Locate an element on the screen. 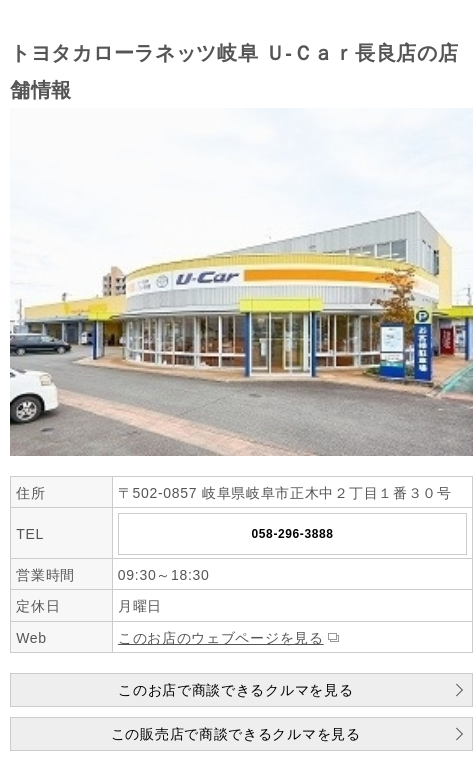 The width and height of the screenshot is (474, 771). 058-296-3888 is located at coordinates (293, 534).